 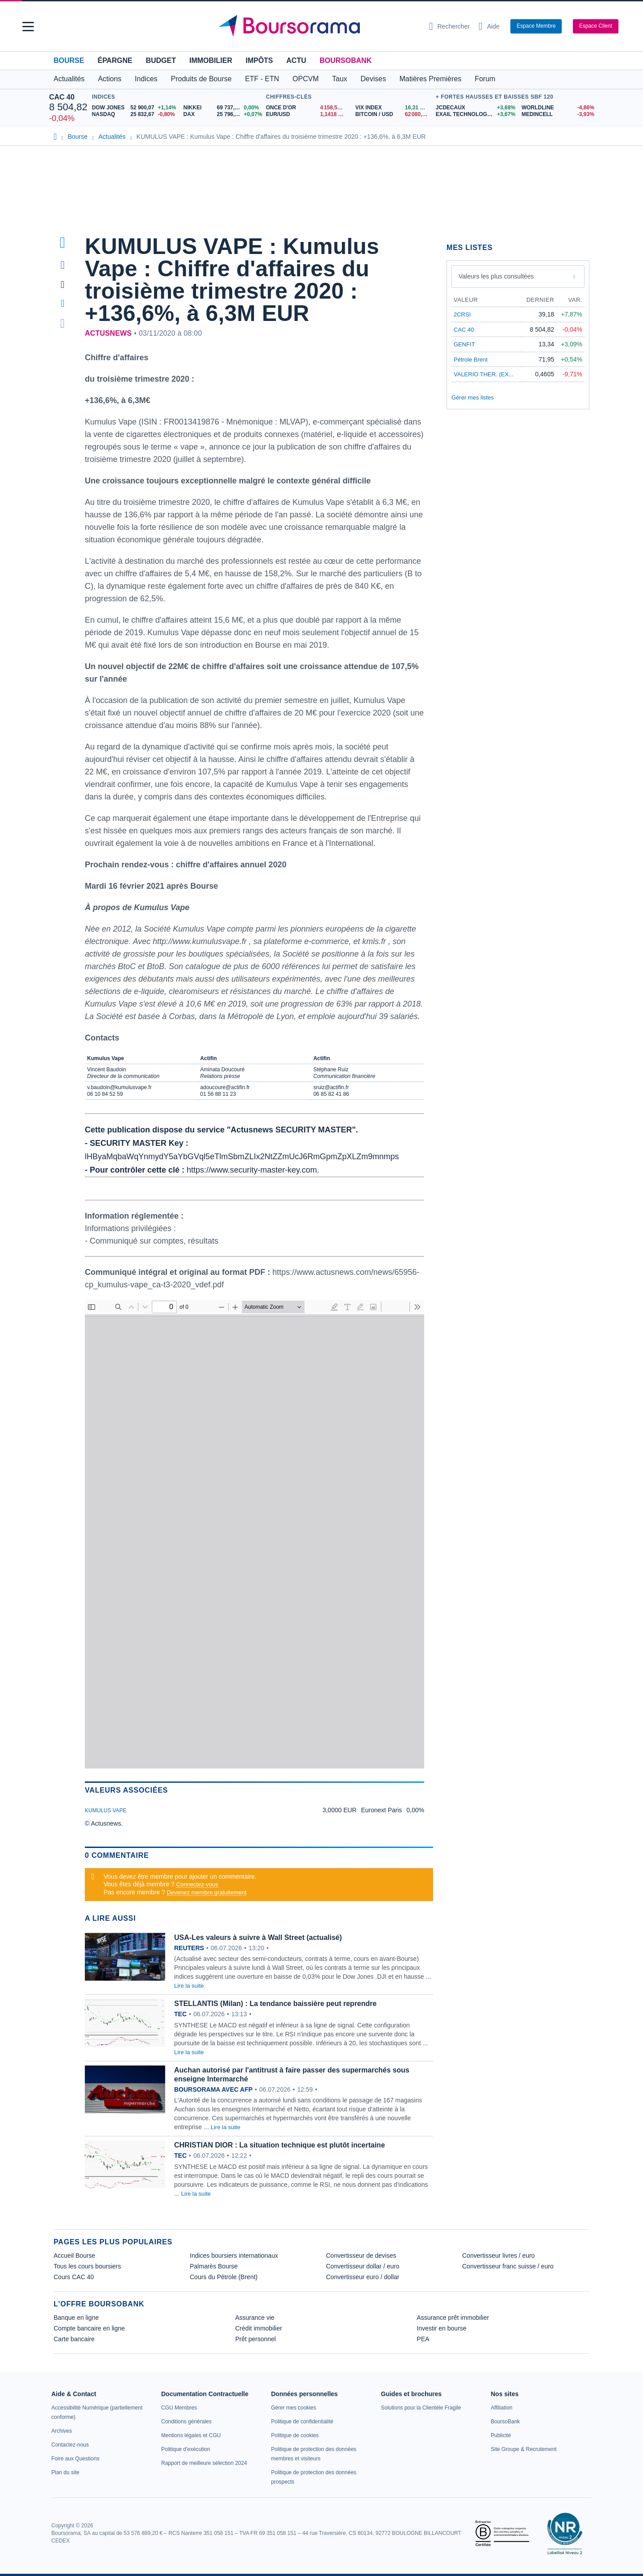 I want to click on [EUR/USD 1,1418 : fiche valeur], so click(x=307, y=114).